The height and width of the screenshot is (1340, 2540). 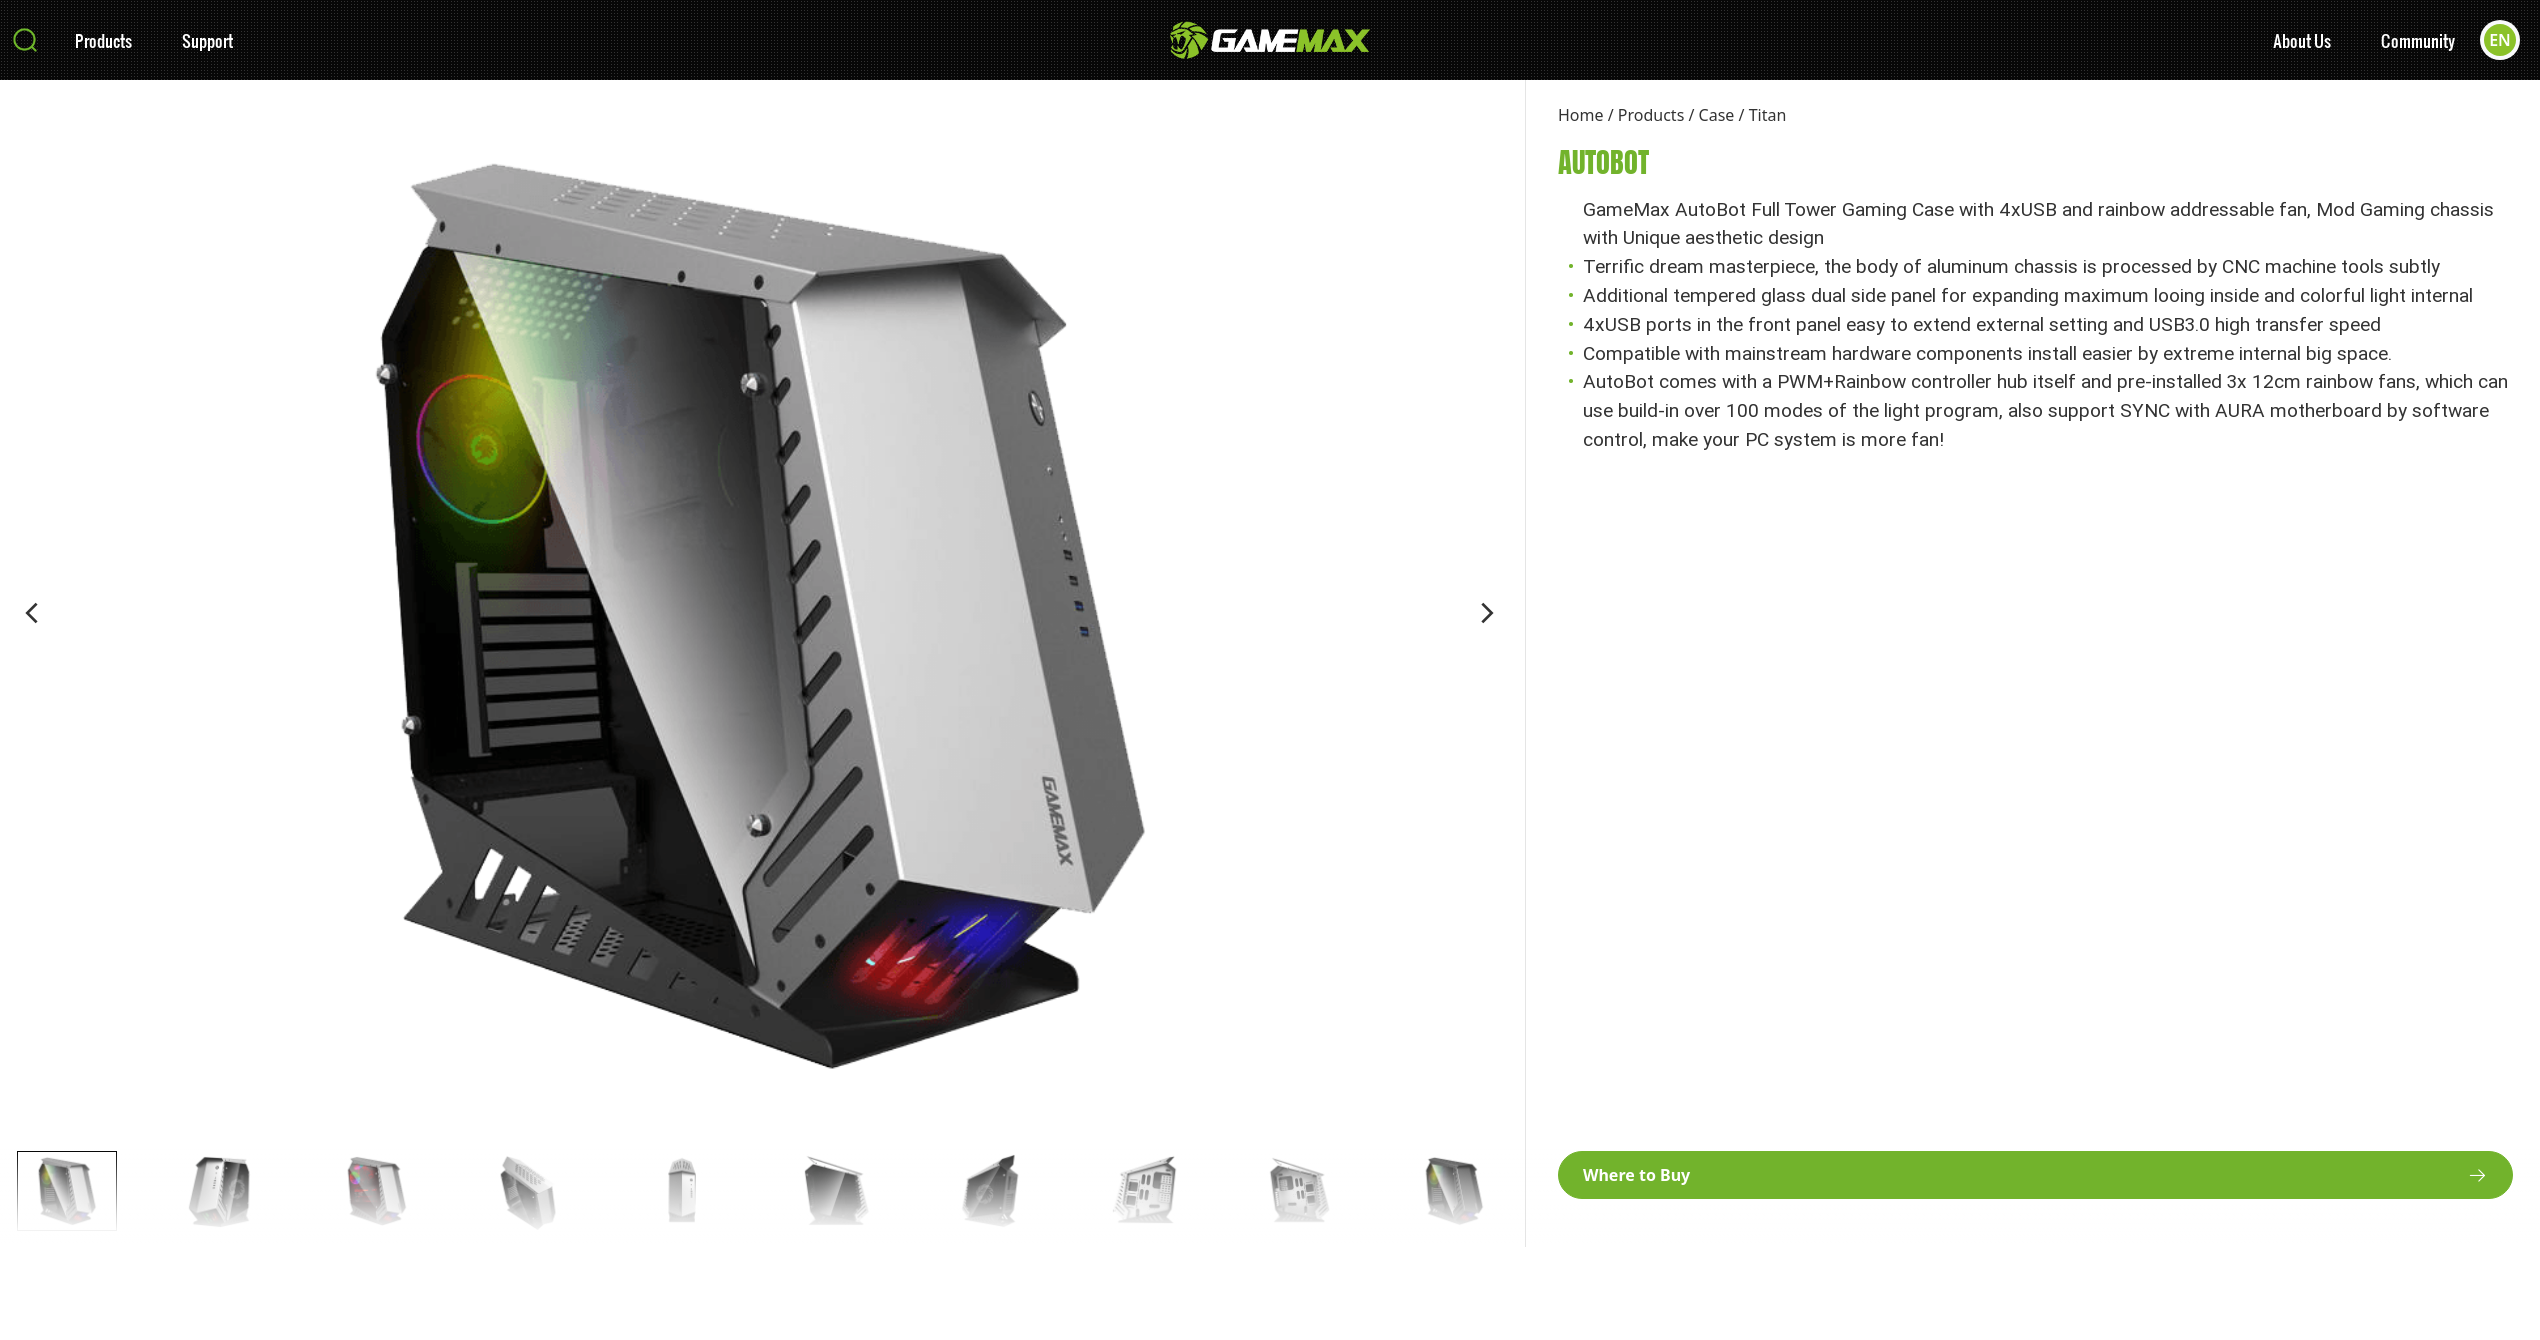 I want to click on Products, so click(x=103, y=40).